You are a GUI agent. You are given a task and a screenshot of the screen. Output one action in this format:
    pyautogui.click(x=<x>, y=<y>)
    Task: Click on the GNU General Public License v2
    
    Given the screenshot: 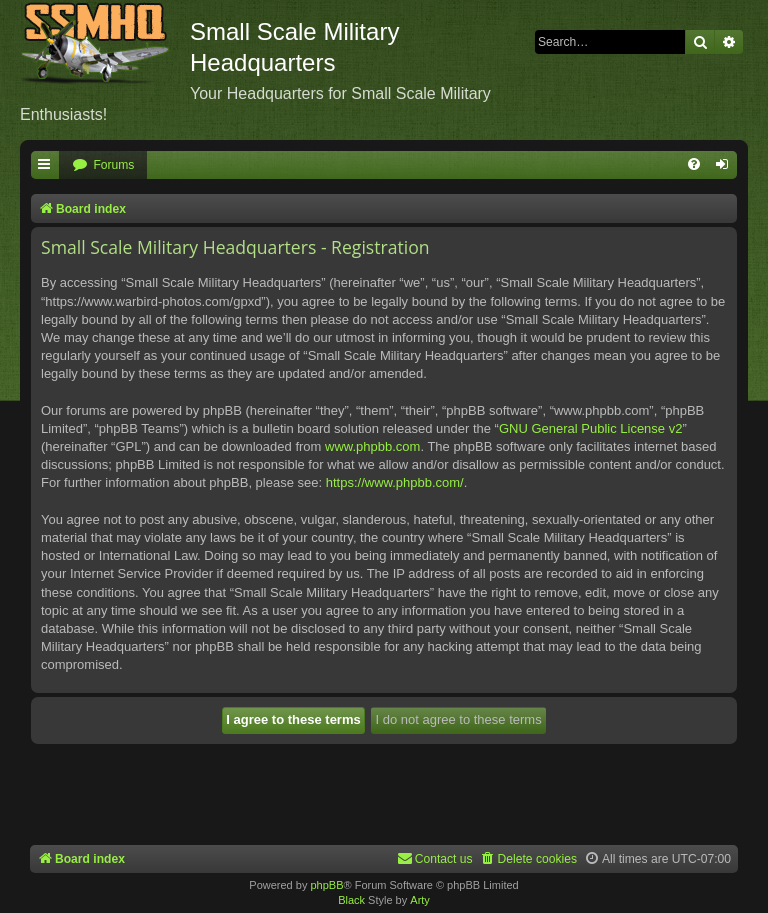 What is the action you would take?
    pyautogui.click(x=591, y=428)
    